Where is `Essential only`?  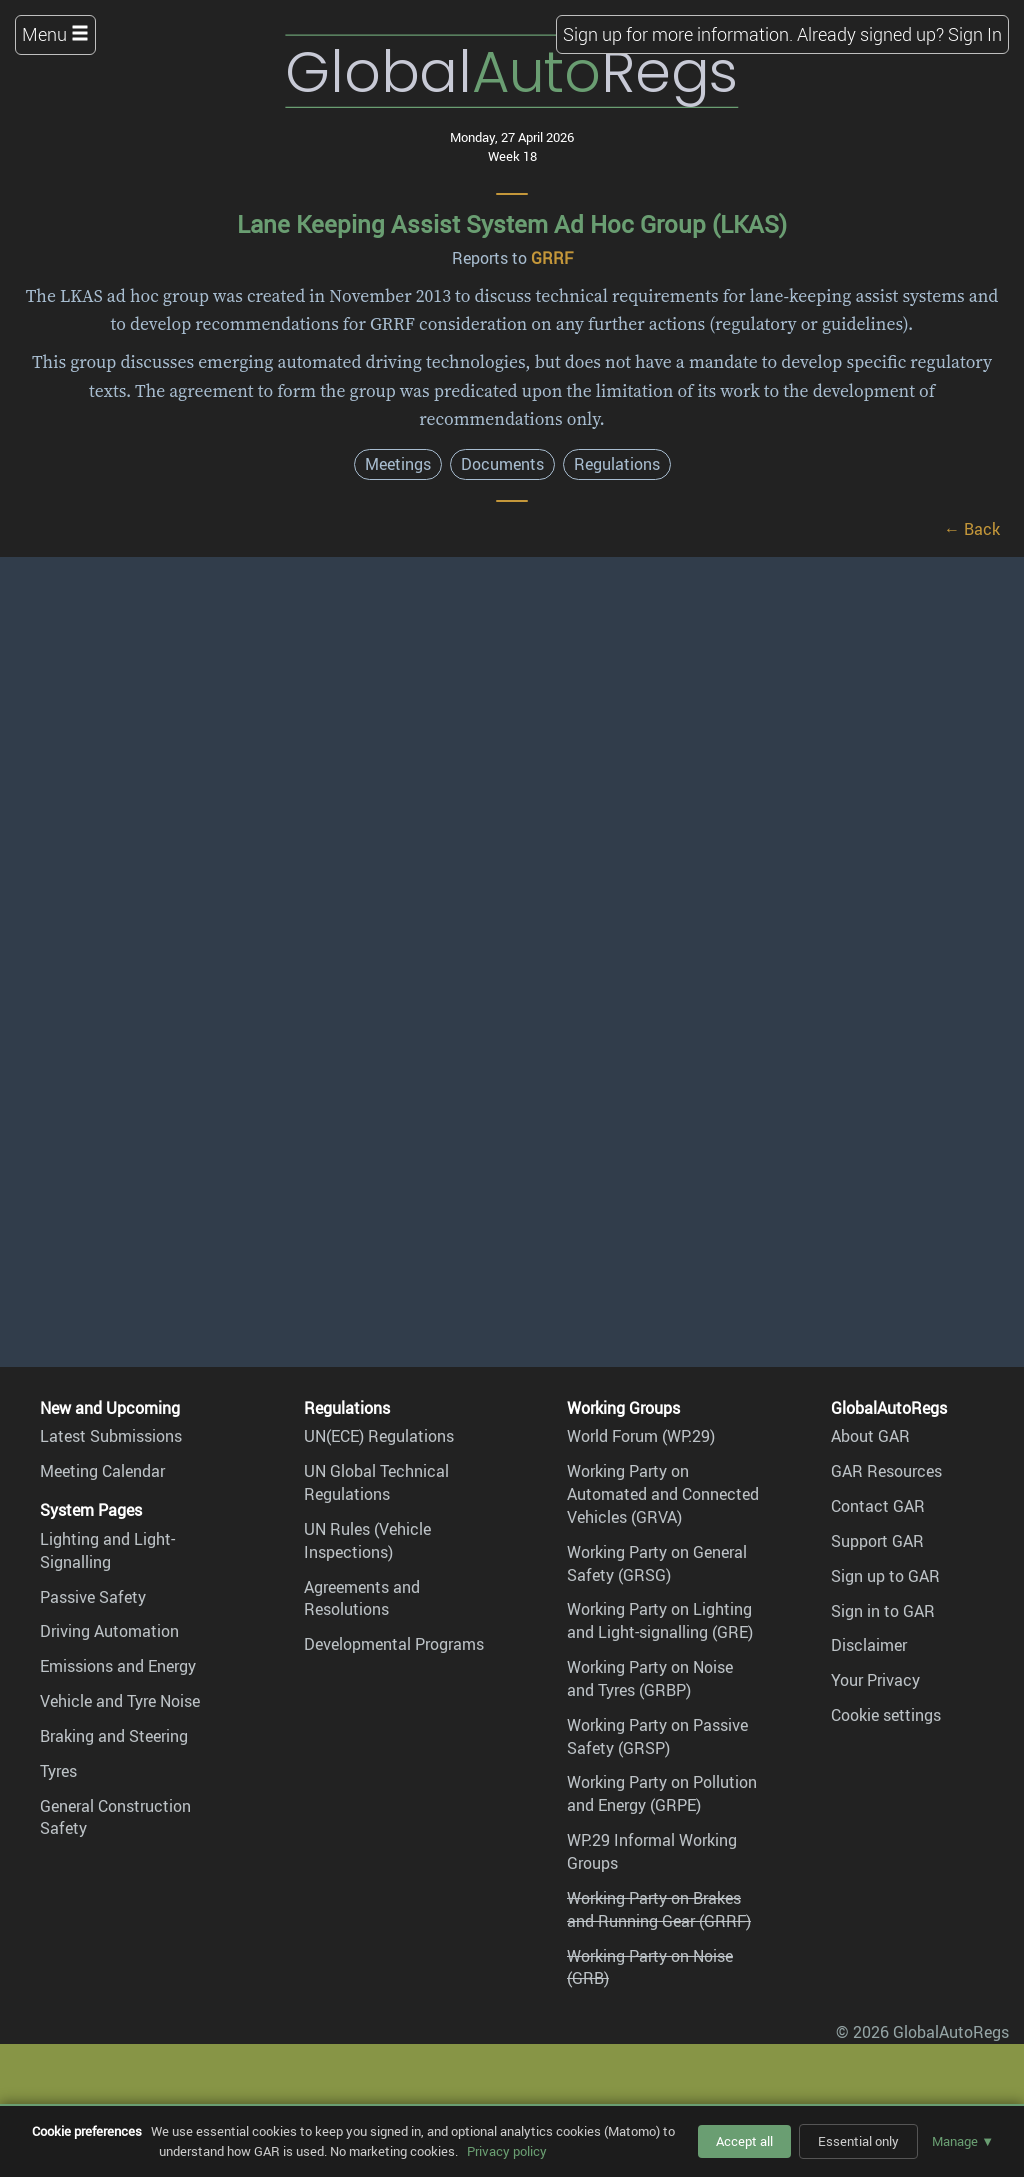
Essential only is located at coordinates (858, 2141).